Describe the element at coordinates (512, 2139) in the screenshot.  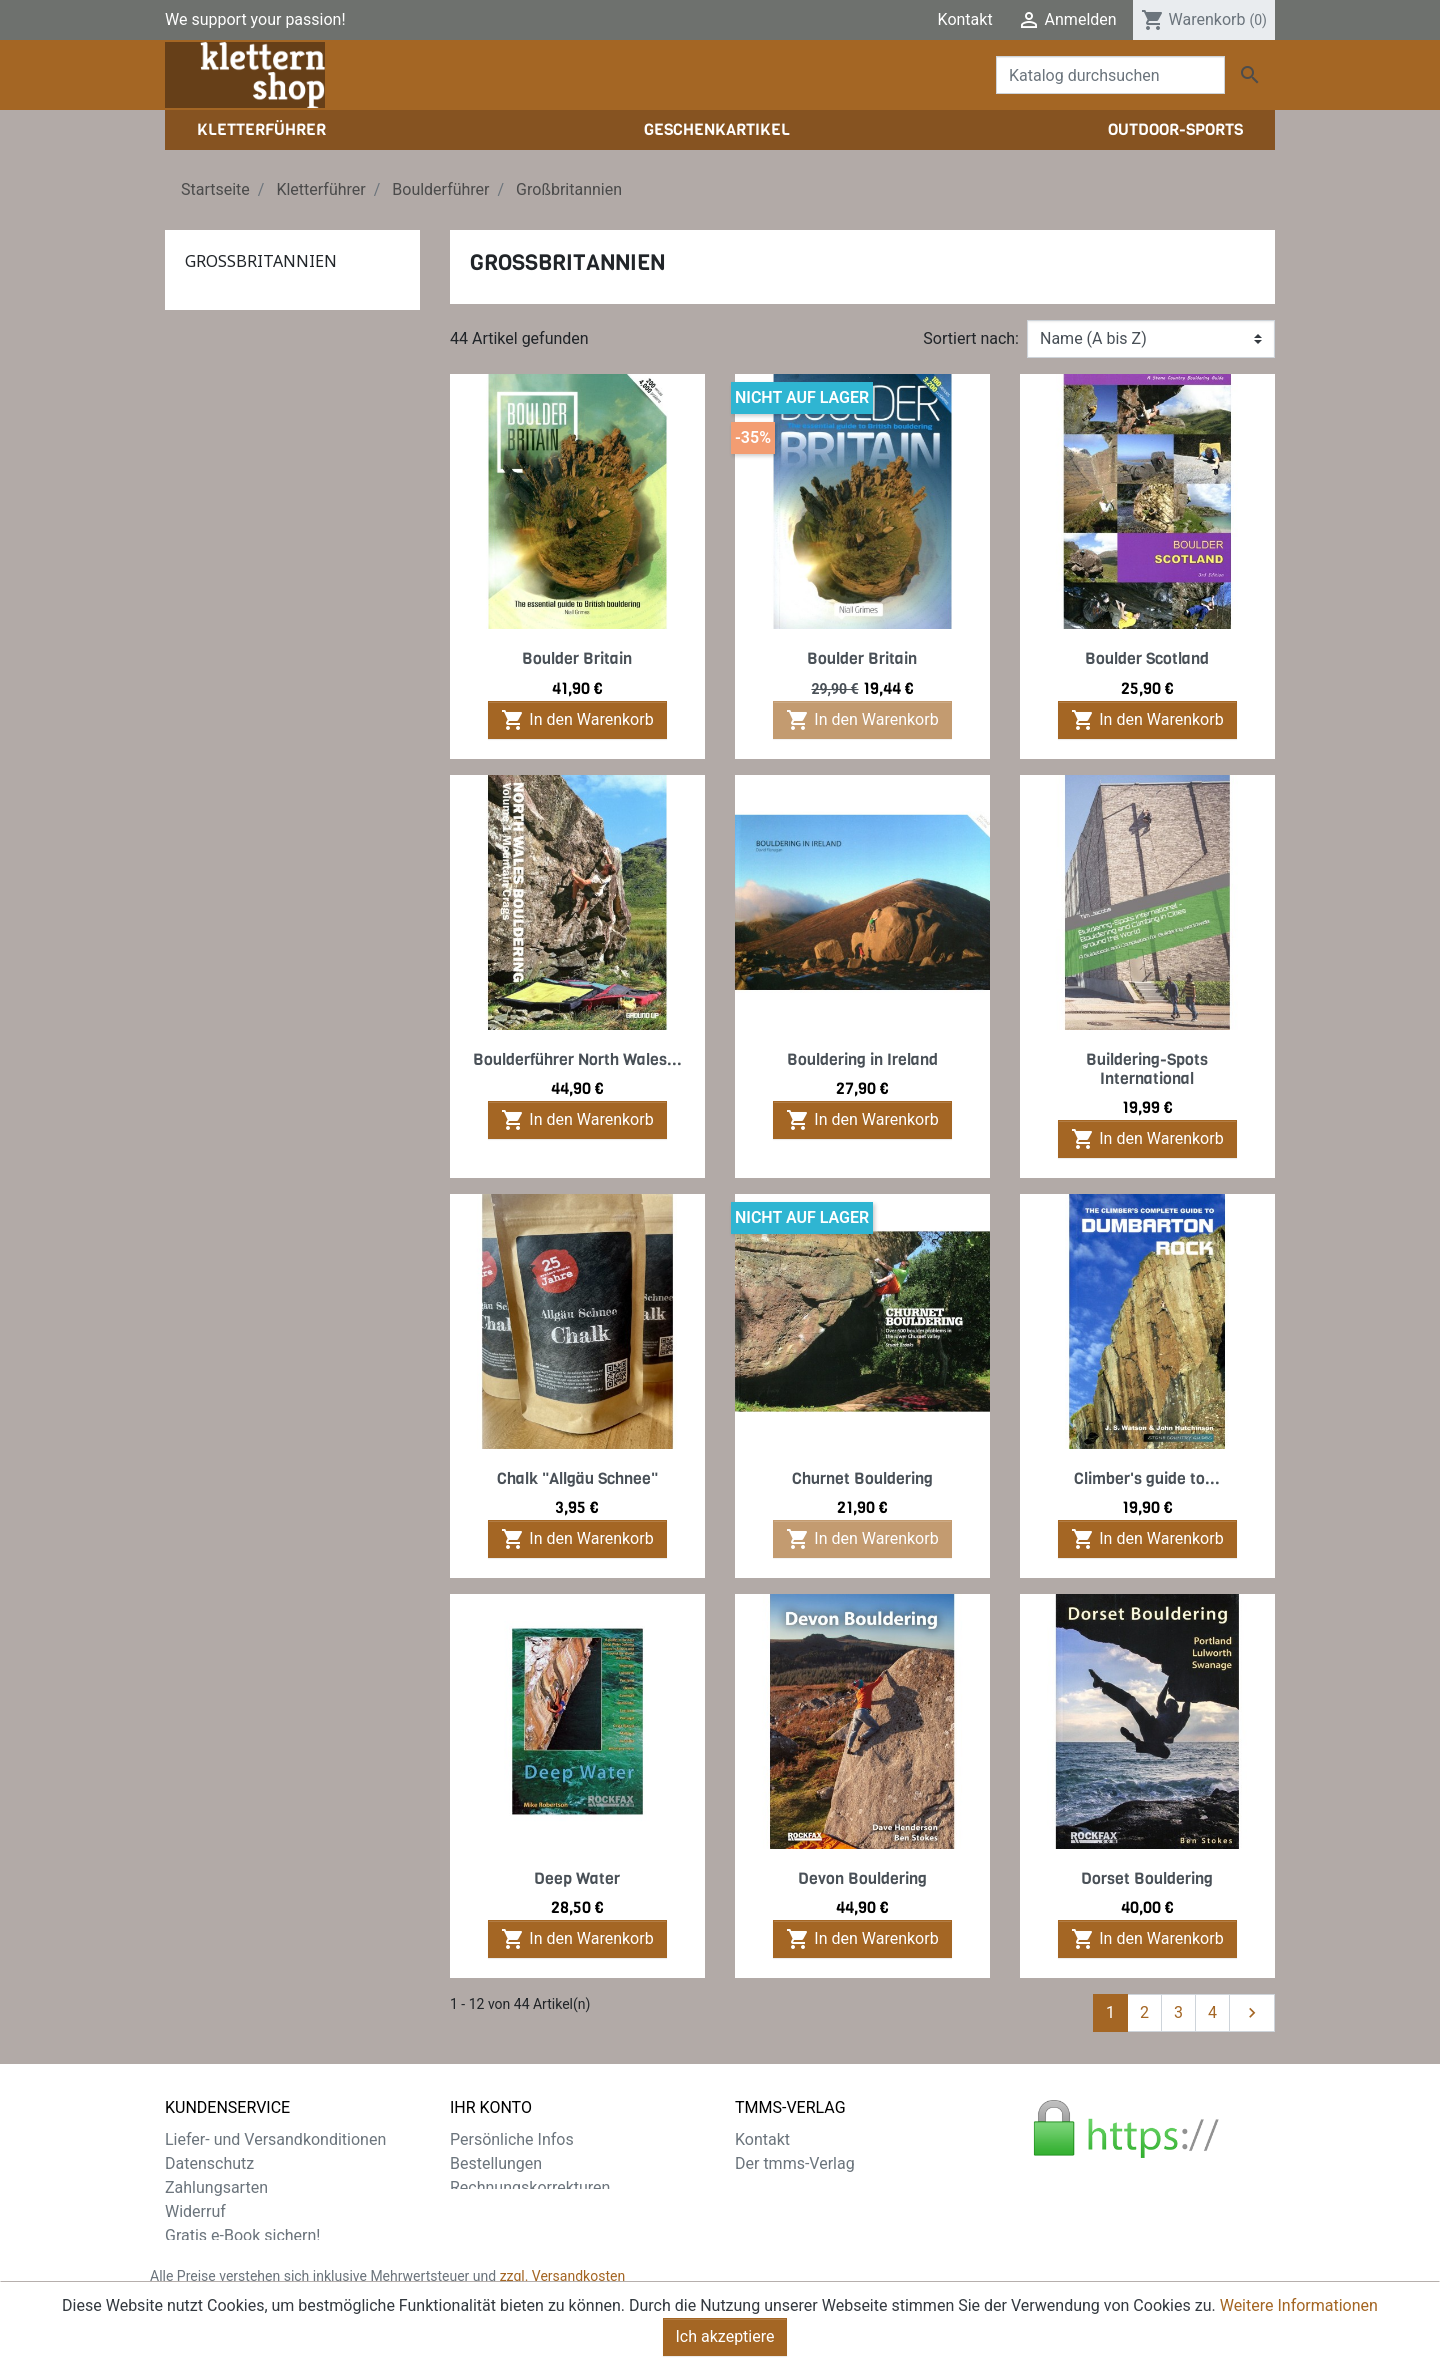
I see `Persönliche Infos` at that location.